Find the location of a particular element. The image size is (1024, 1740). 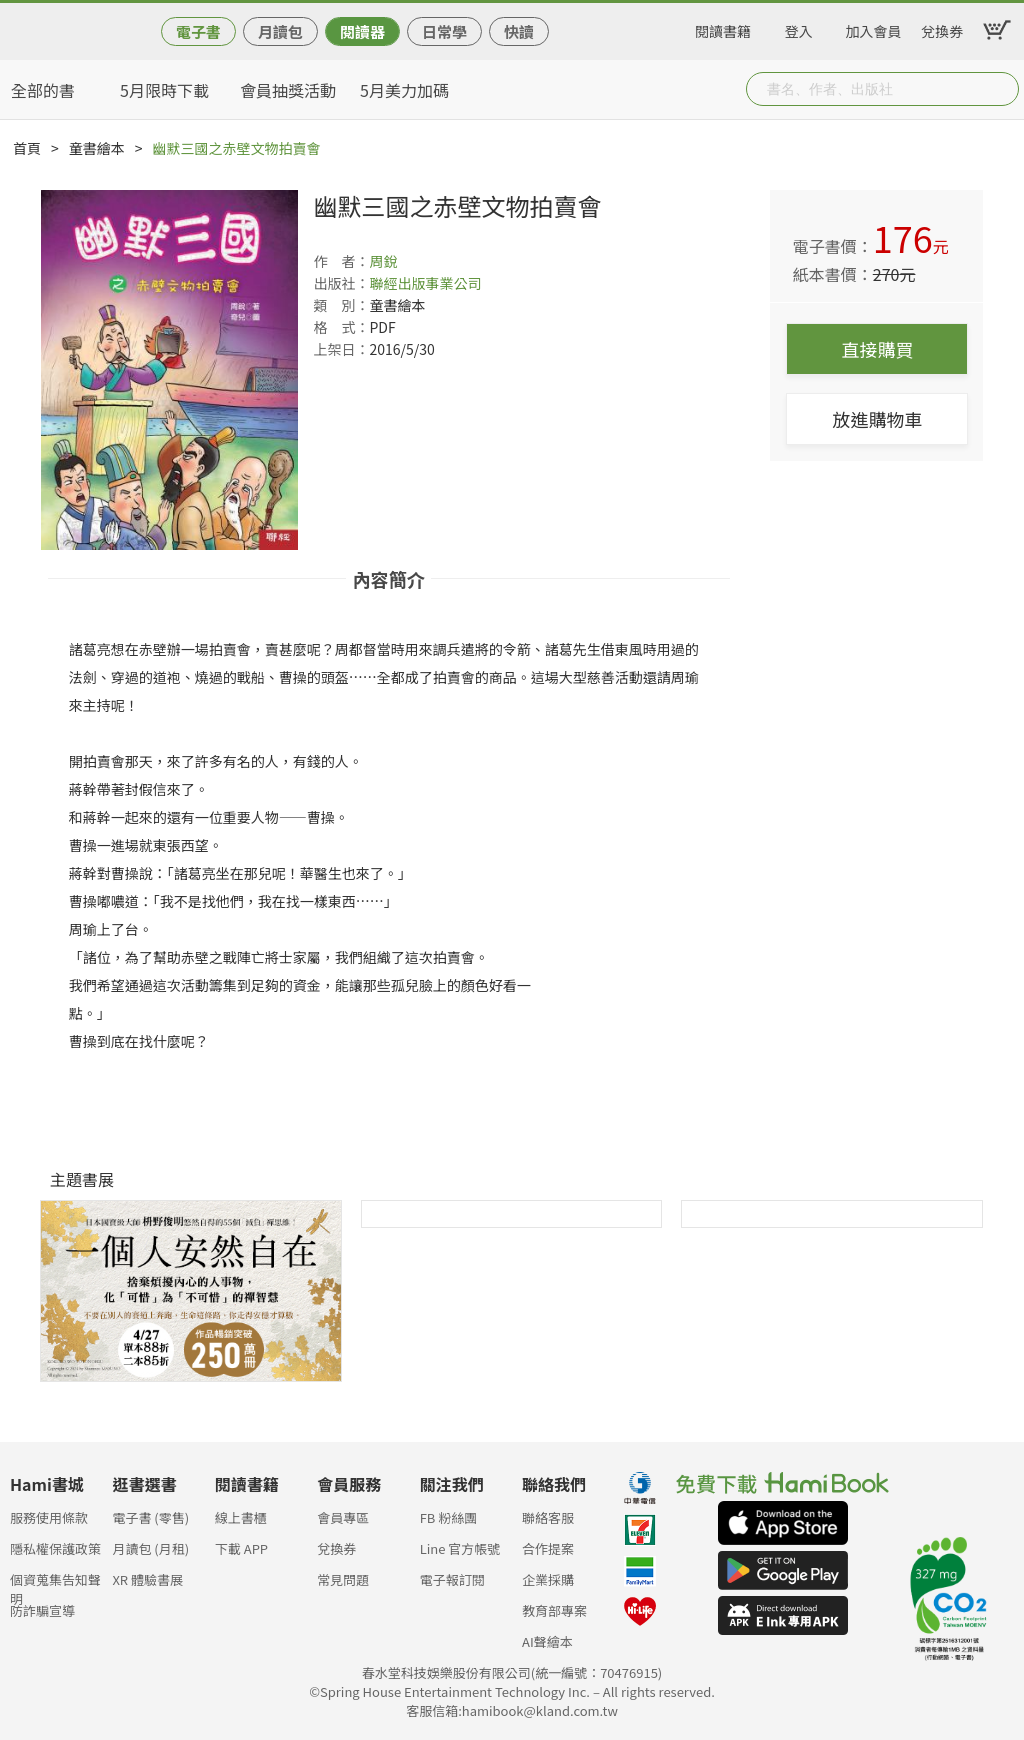

隱私權保護政策 is located at coordinates (55, 1548).